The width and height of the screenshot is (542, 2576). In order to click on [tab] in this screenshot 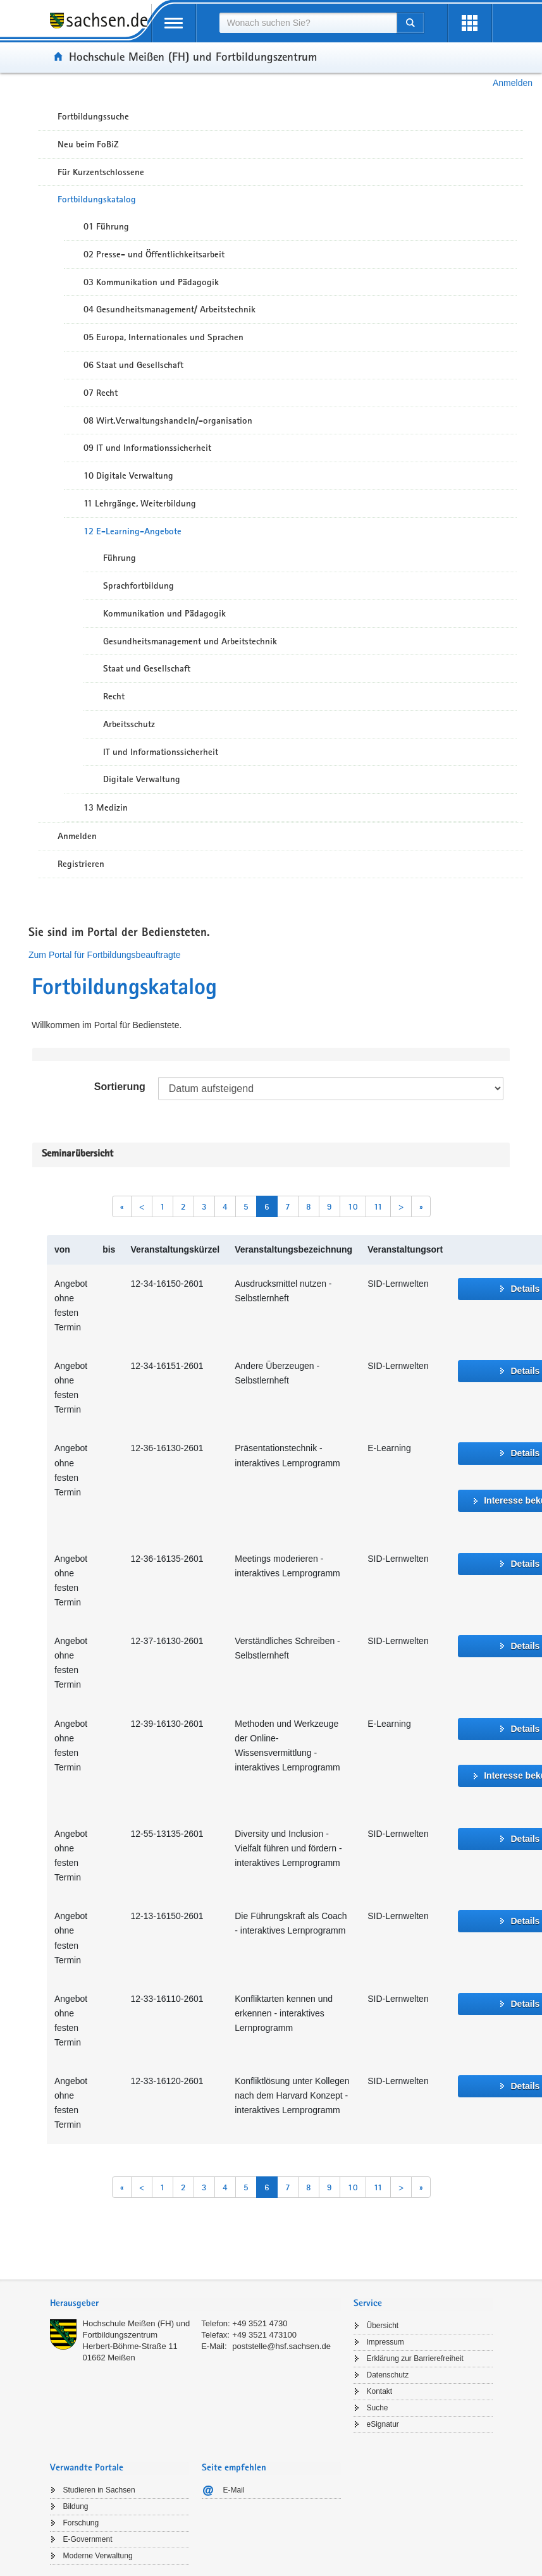, I will do `click(195, 2304)`.